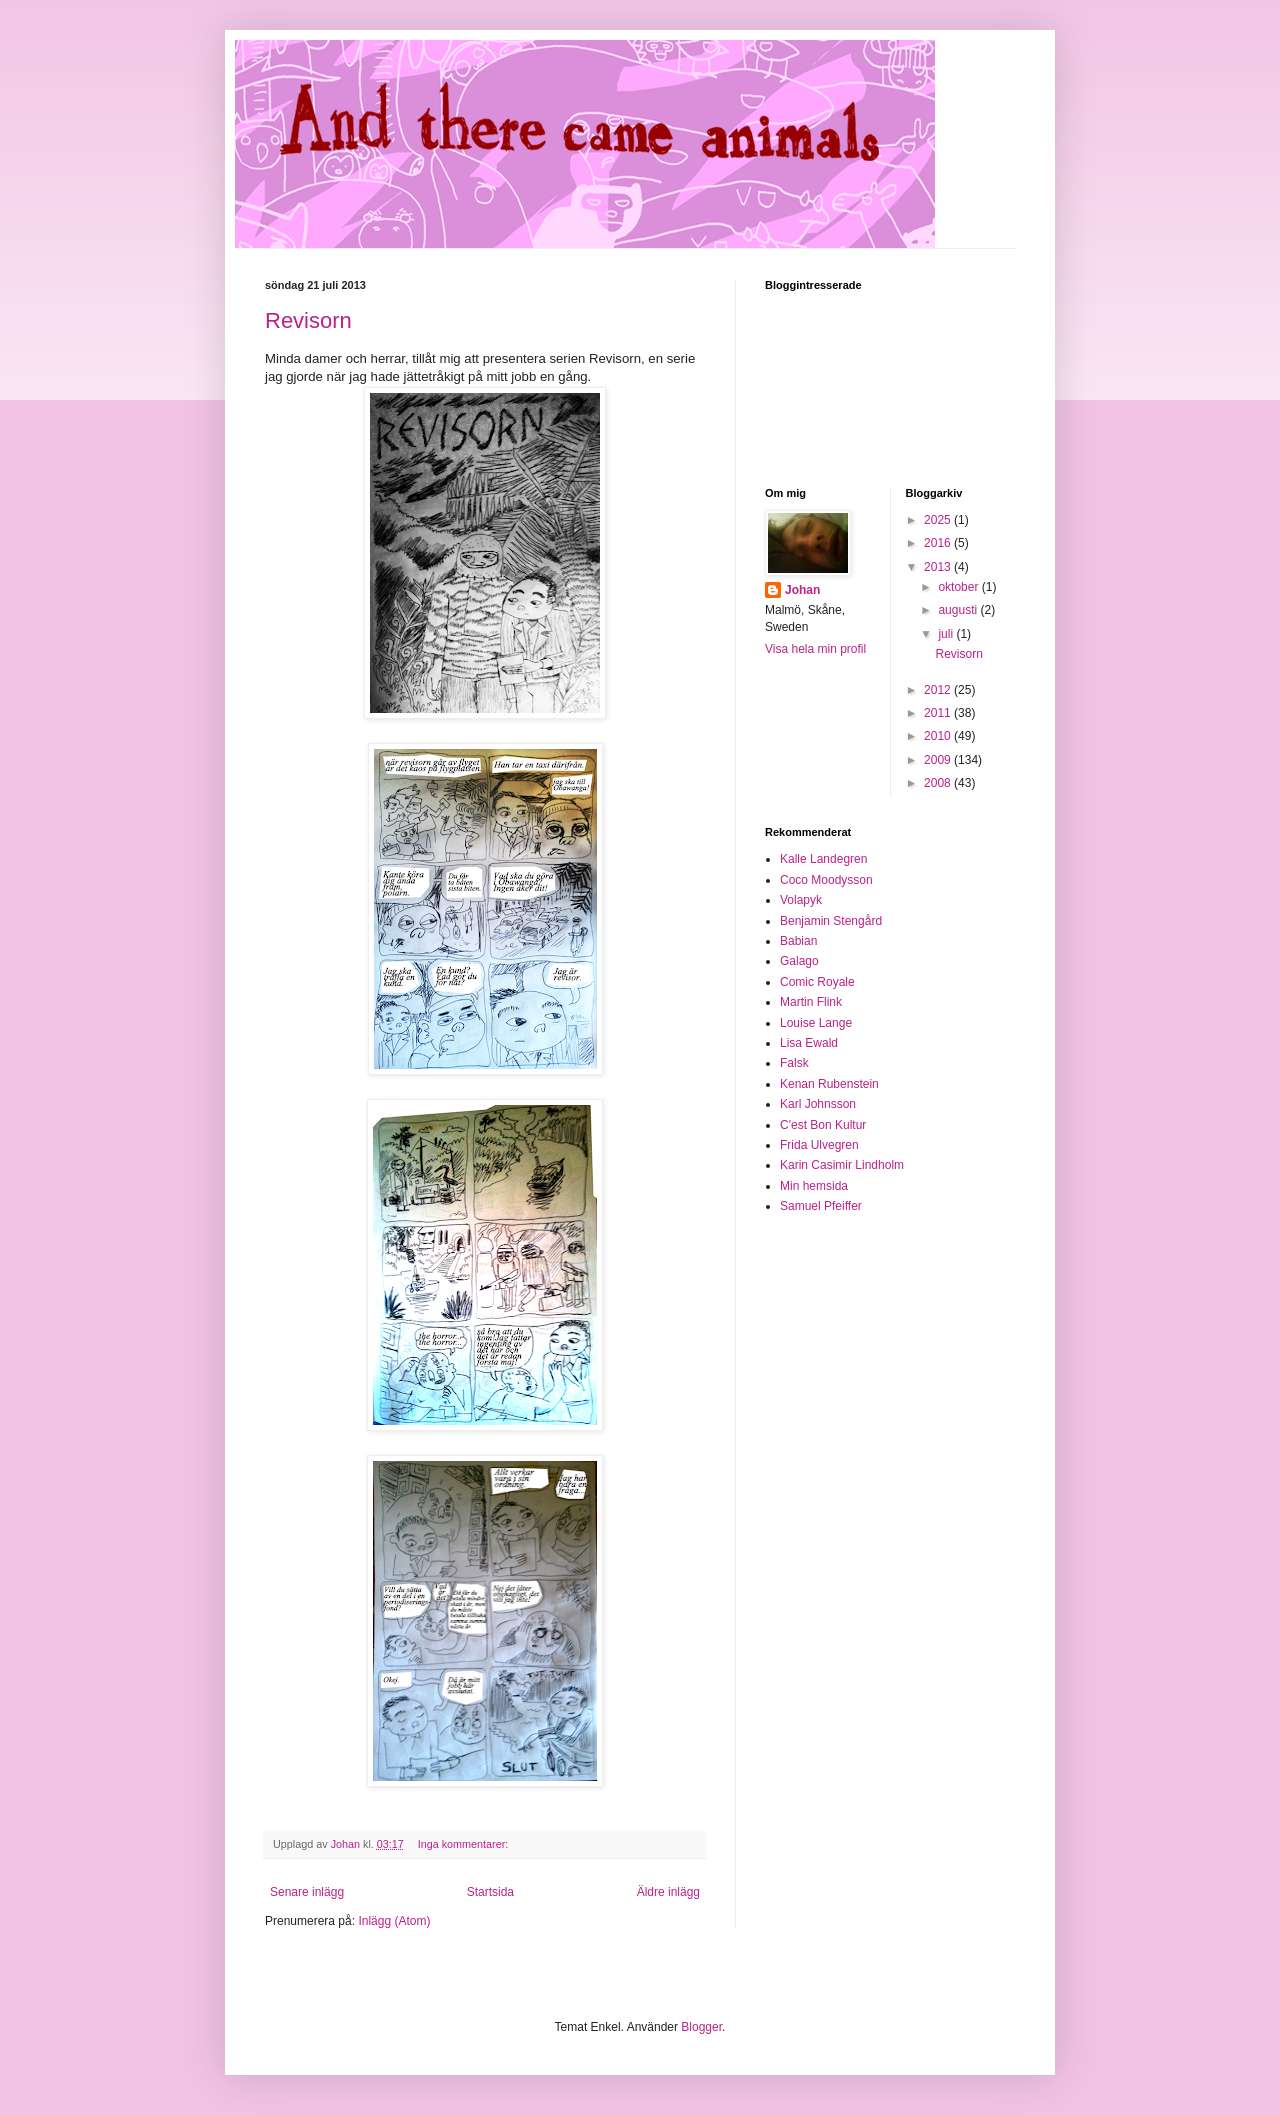 The height and width of the screenshot is (2116, 1280). Describe the element at coordinates (939, 520) in the screenshot. I see `2025` at that location.